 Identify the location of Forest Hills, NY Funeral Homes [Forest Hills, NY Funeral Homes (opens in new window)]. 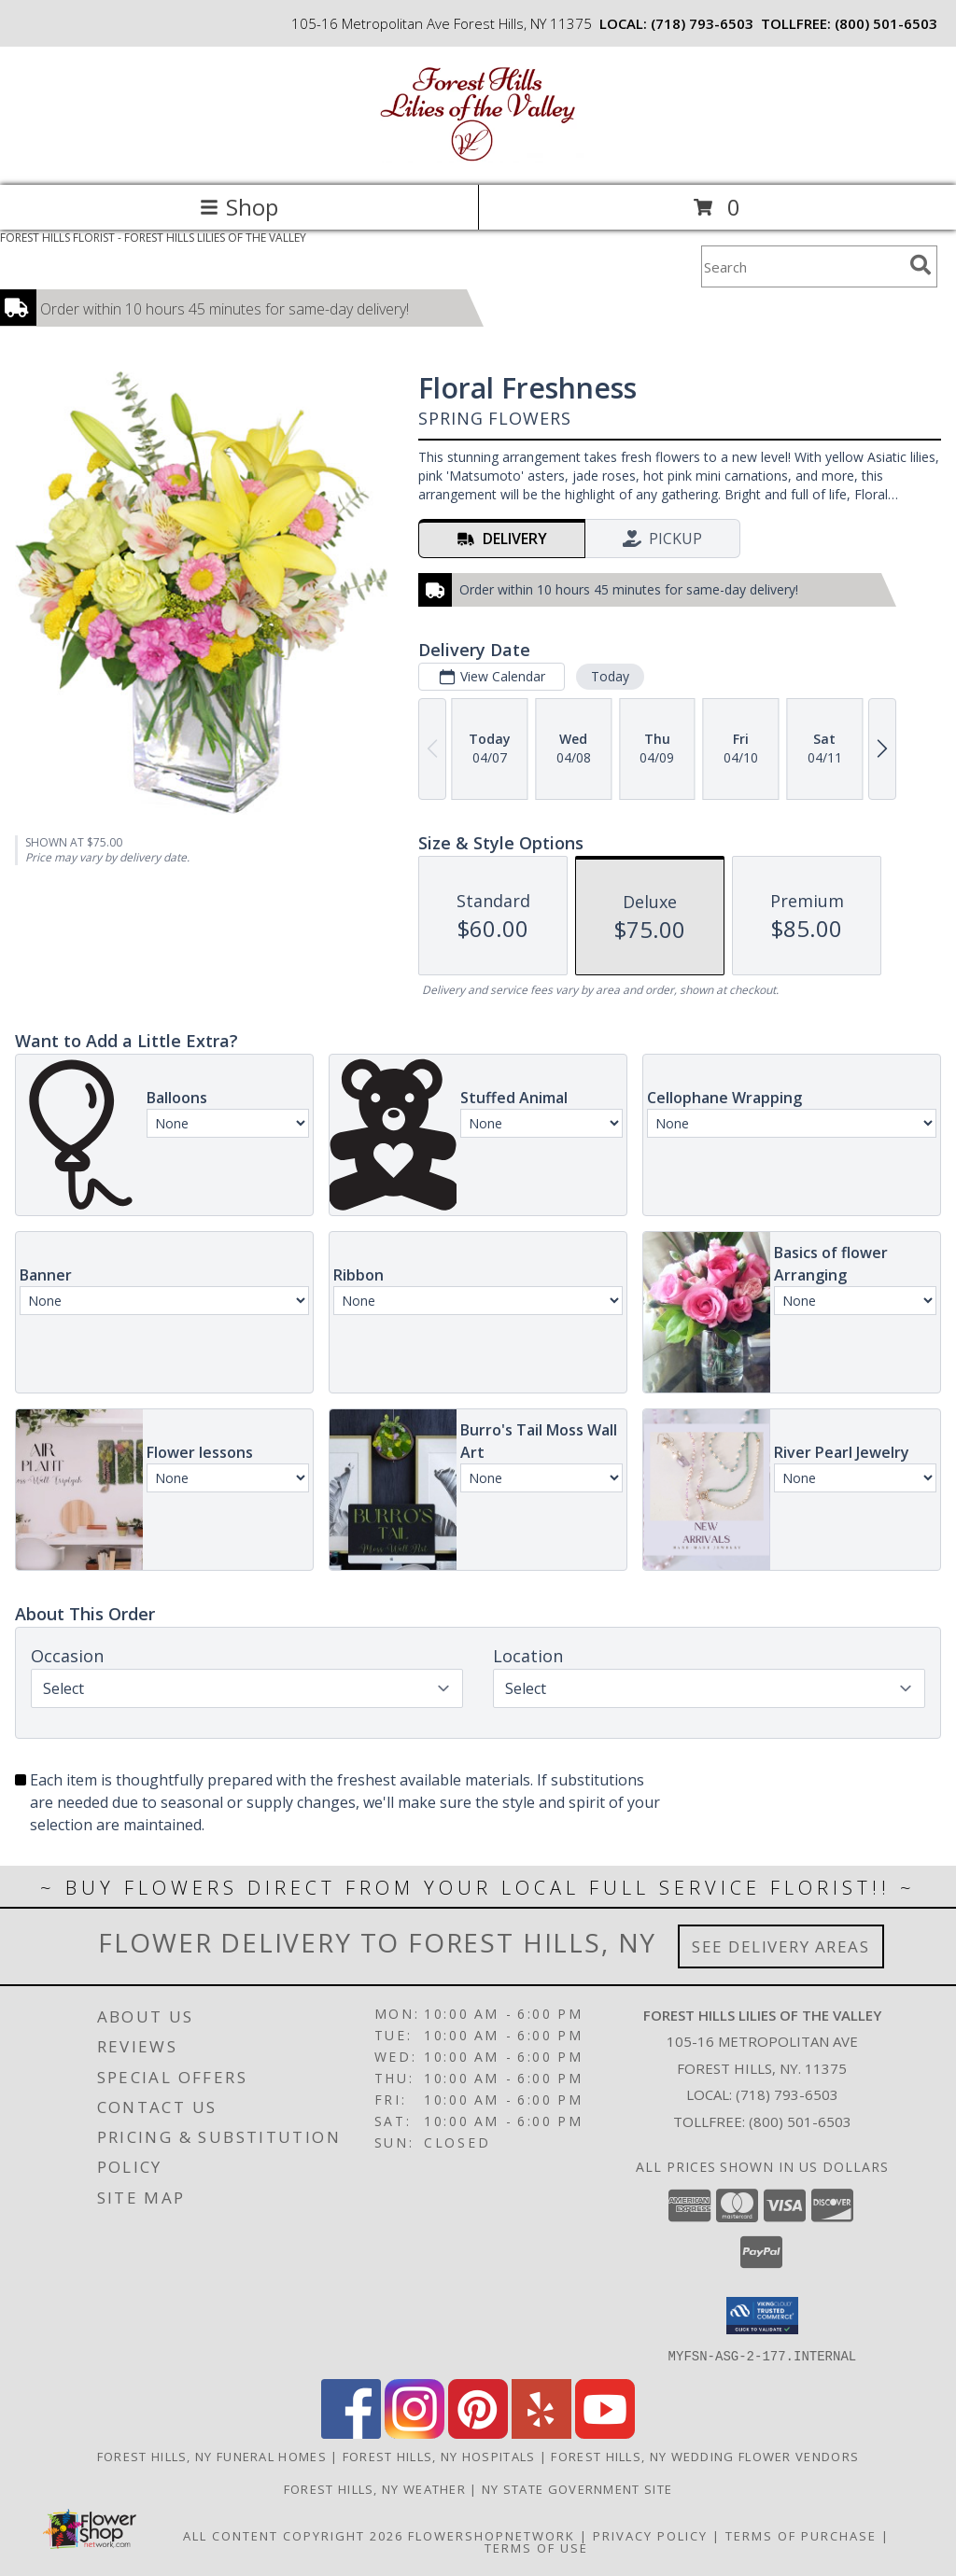
(212, 2455).